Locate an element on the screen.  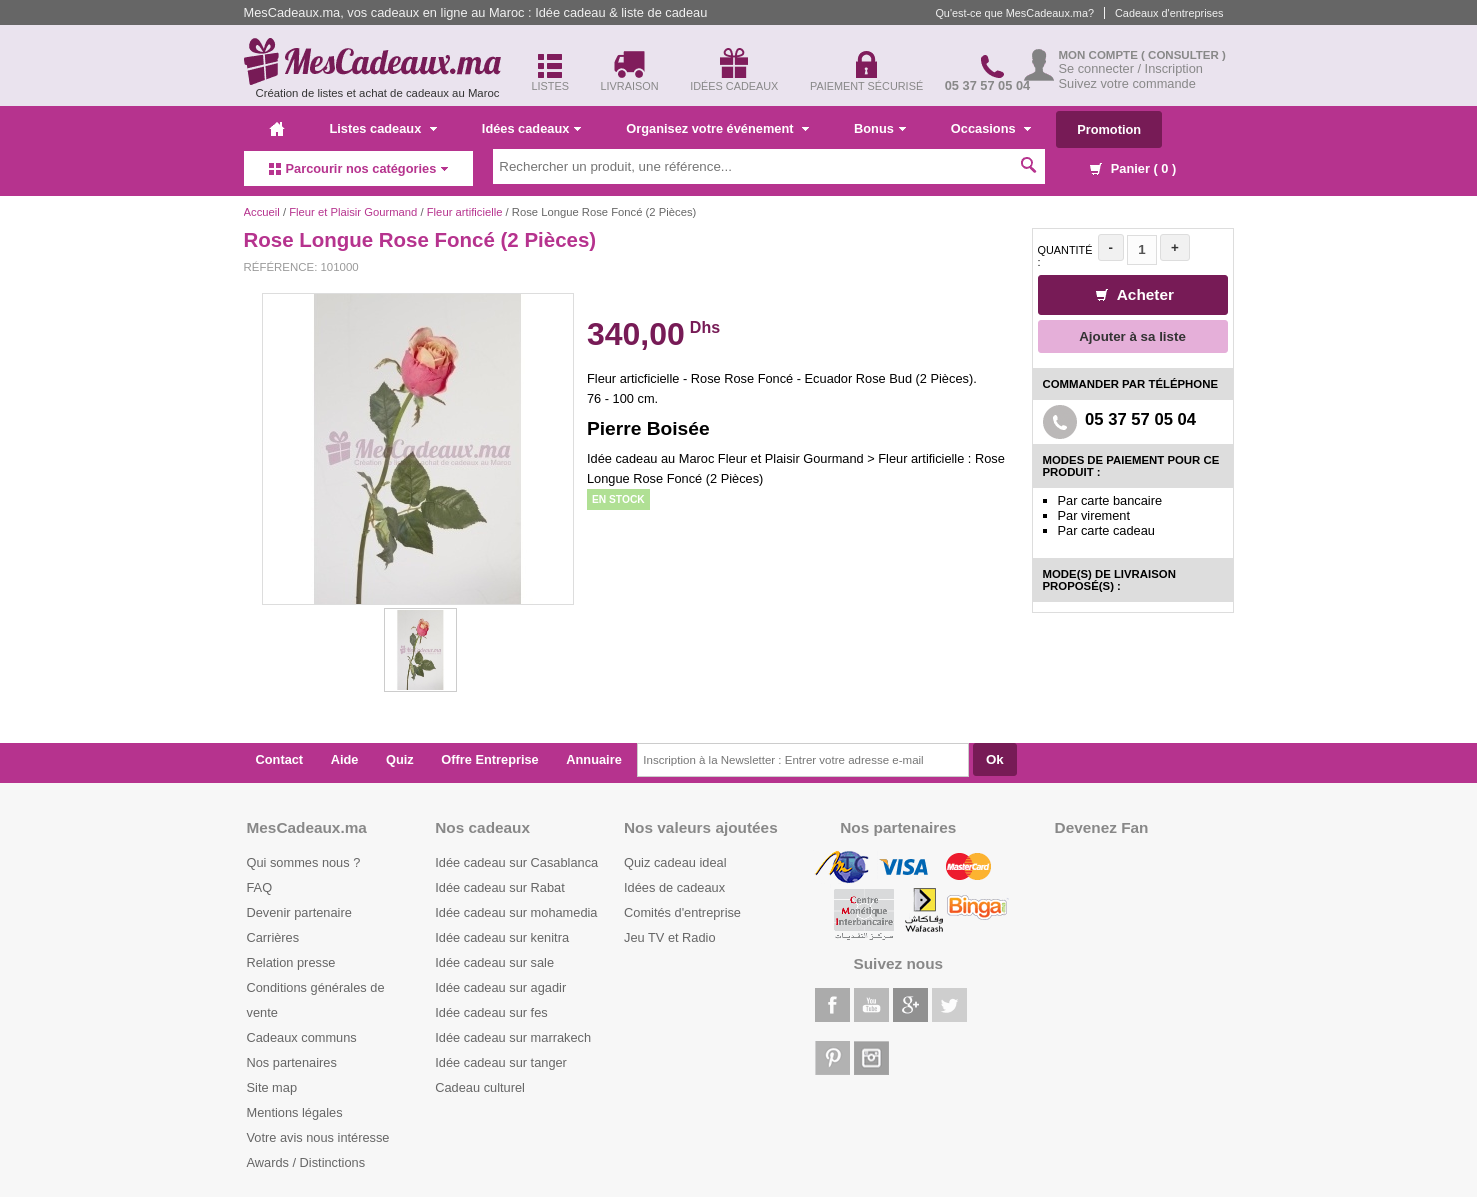
Occasions is located at coordinates (991, 128).